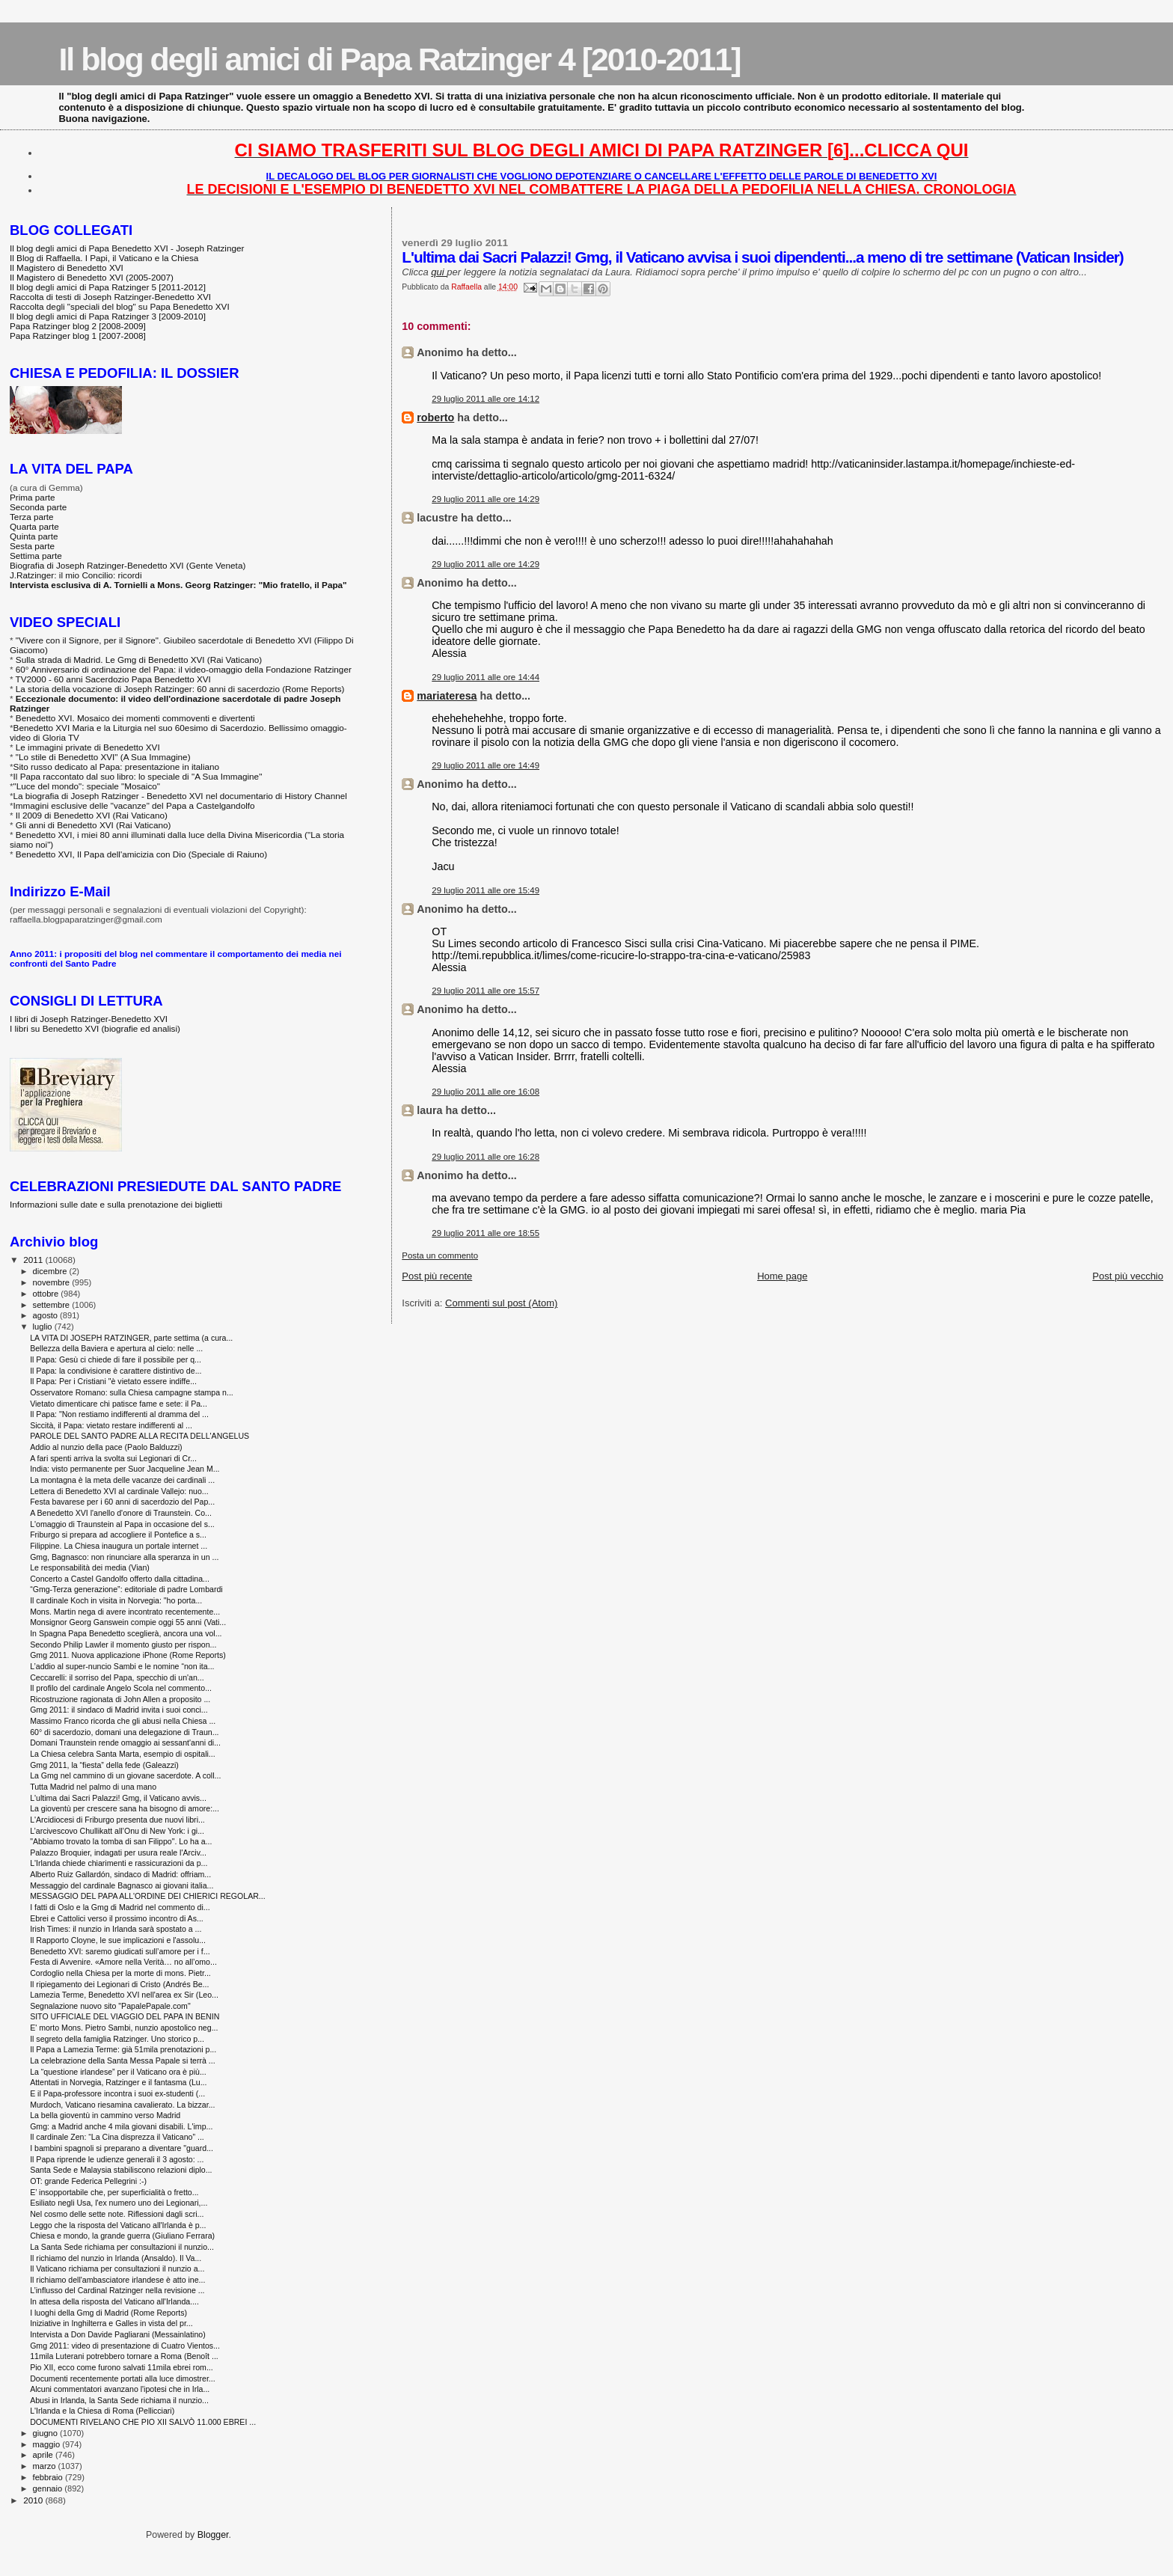  Describe the element at coordinates (119, 1951) in the screenshot. I see `Benedetto XVI: saremo giudicati sull’amore per i f...` at that location.